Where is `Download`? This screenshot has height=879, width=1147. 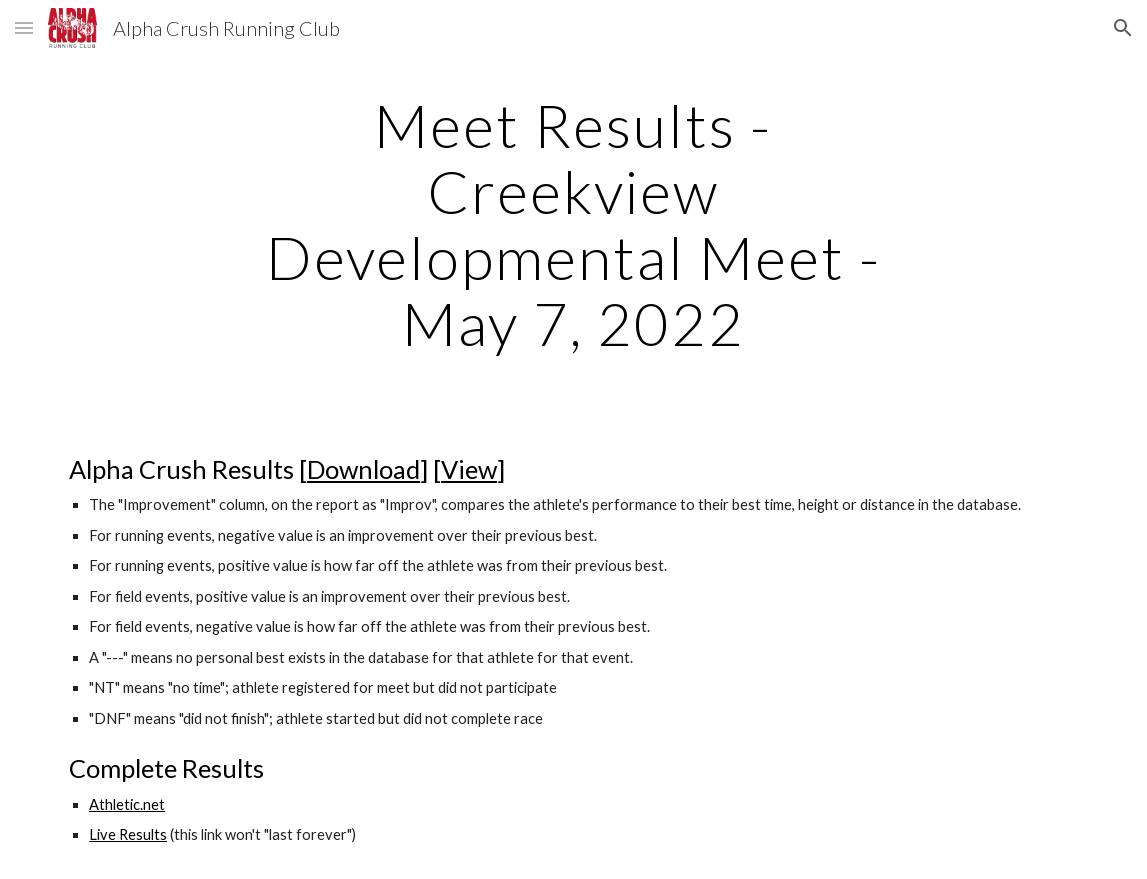 Download is located at coordinates (363, 469).